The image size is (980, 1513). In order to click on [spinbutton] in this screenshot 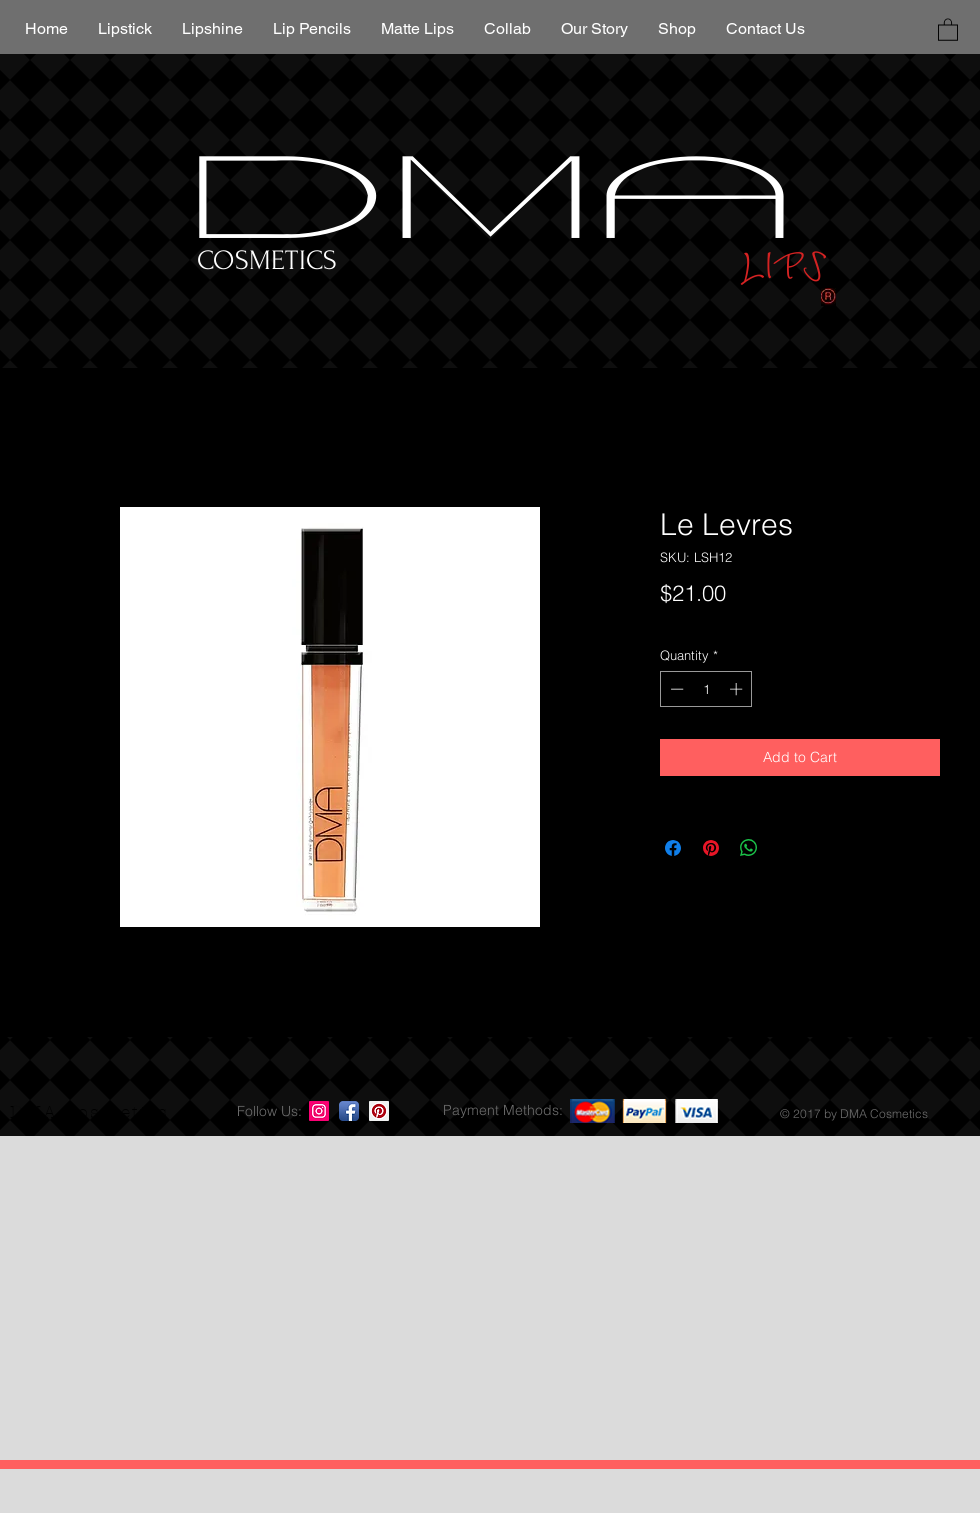, I will do `click(706, 689)`.